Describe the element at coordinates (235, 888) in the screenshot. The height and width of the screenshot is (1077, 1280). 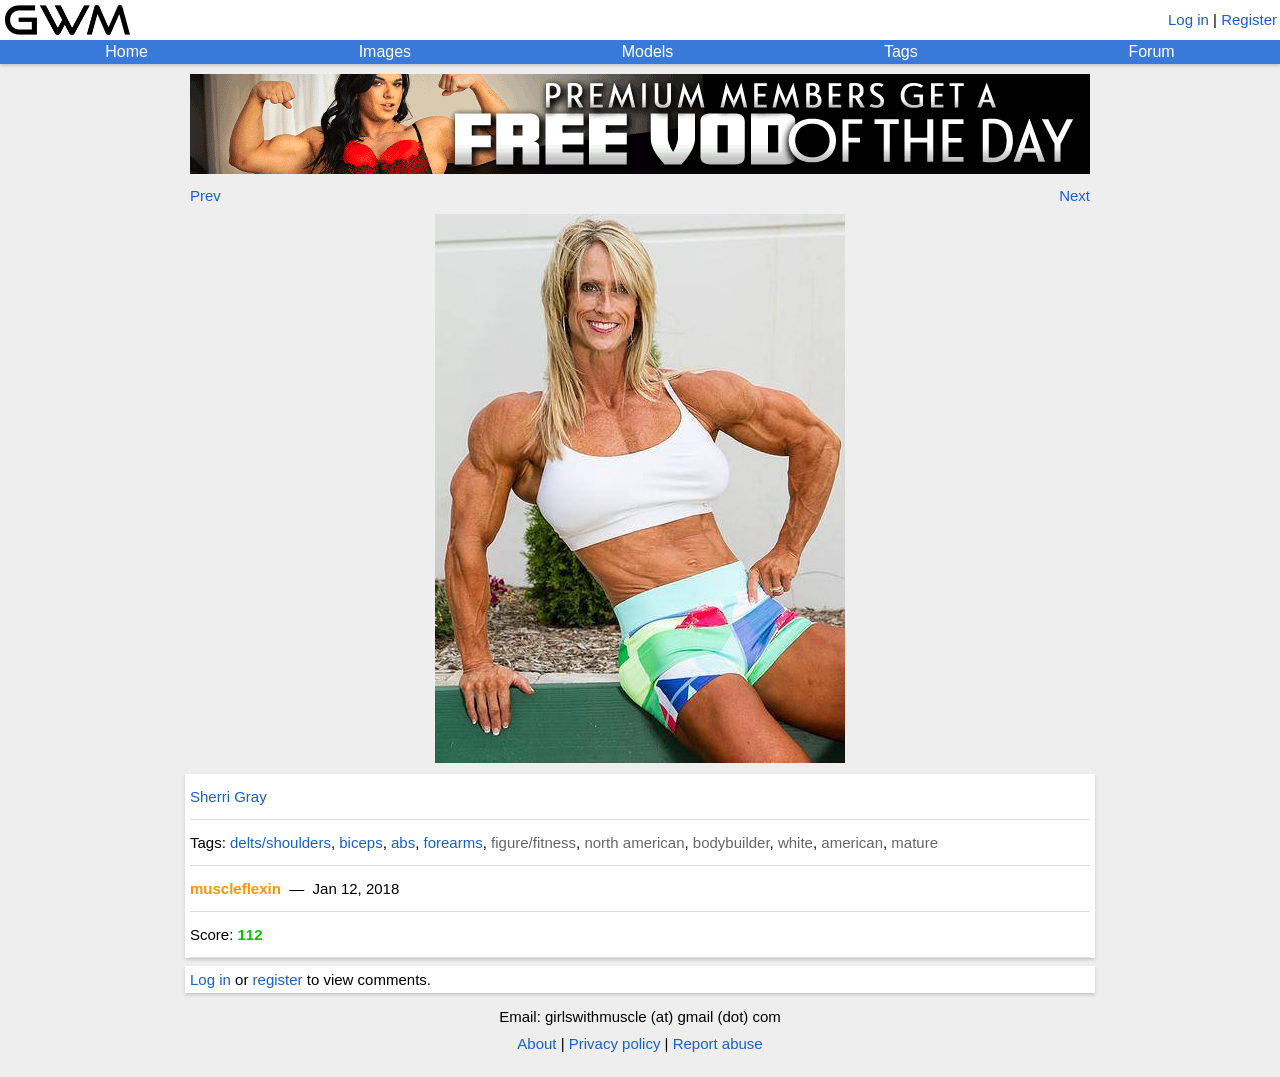
I see `muscleflexin` at that location.